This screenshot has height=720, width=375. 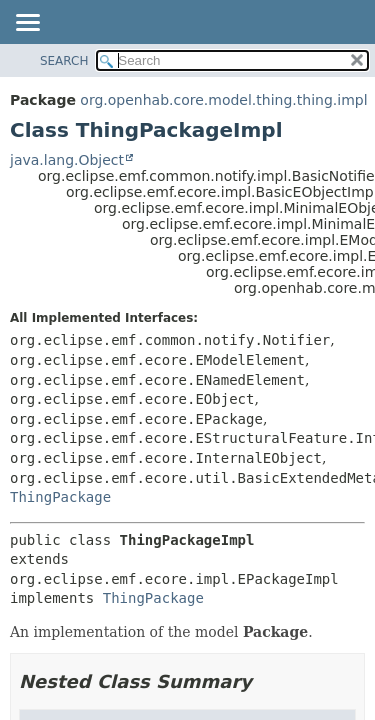 What do you see at coordinates (67, 160) in the screenshot?
I see `java.lang.Object` at bounding box center [67, 160].